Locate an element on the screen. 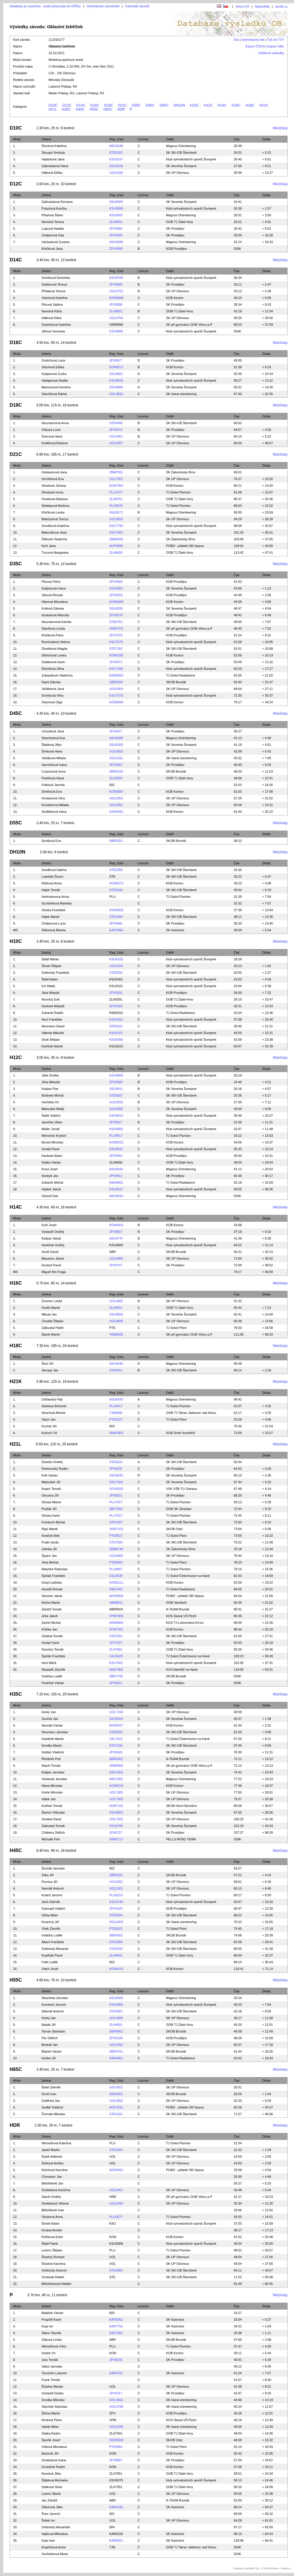  Jan Zdražil is located at coordinates (49, 2500).